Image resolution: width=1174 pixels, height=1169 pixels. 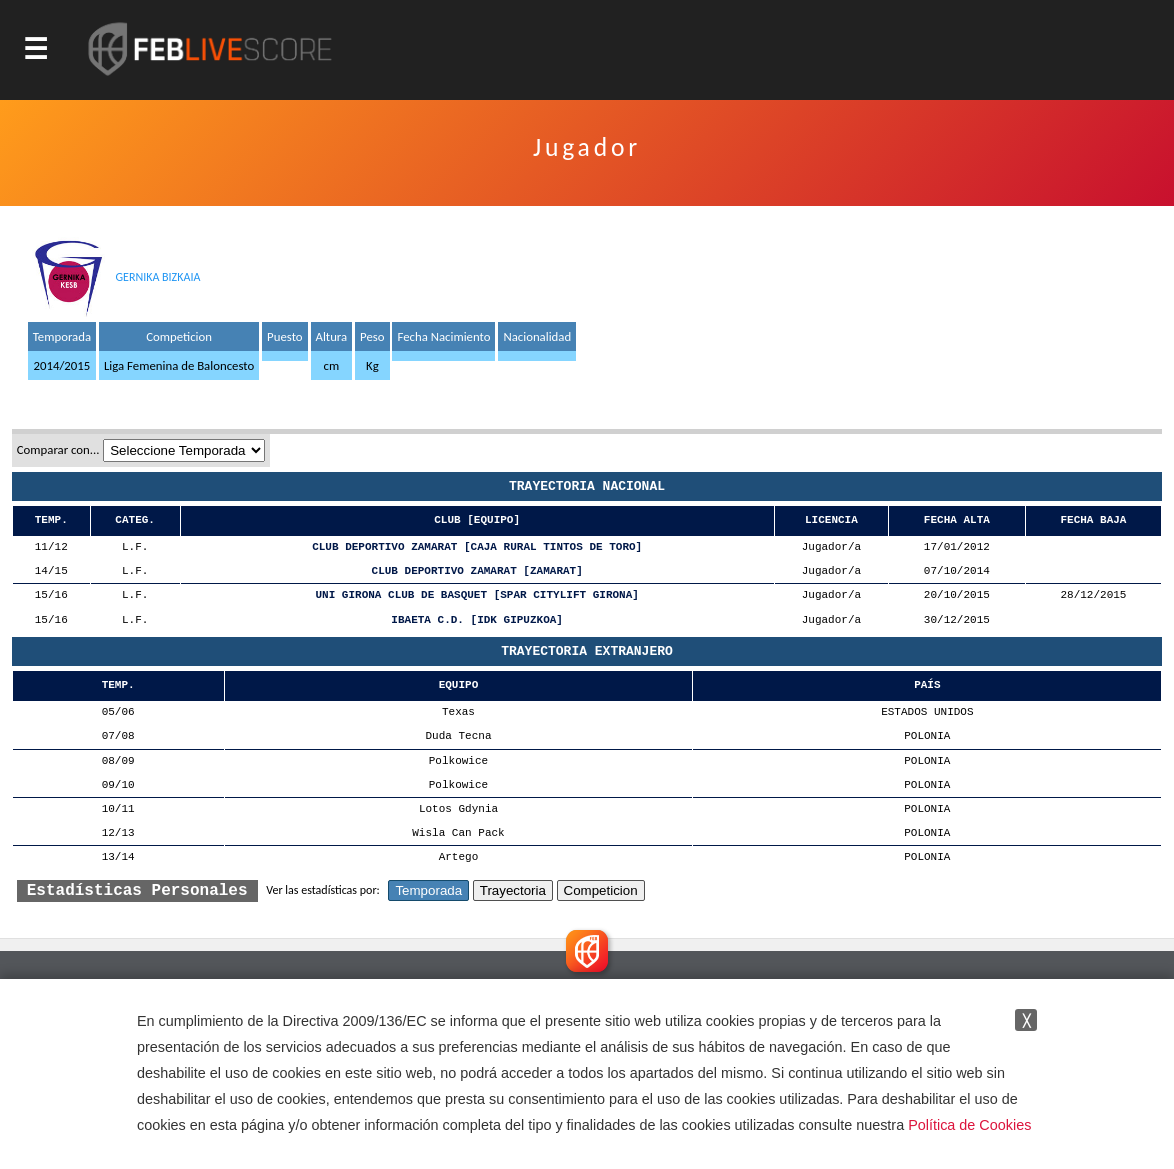 I want to click on CLUB DEPORTIVO ZAMARAT [ZAMARAT], so click(x=477, y=571).